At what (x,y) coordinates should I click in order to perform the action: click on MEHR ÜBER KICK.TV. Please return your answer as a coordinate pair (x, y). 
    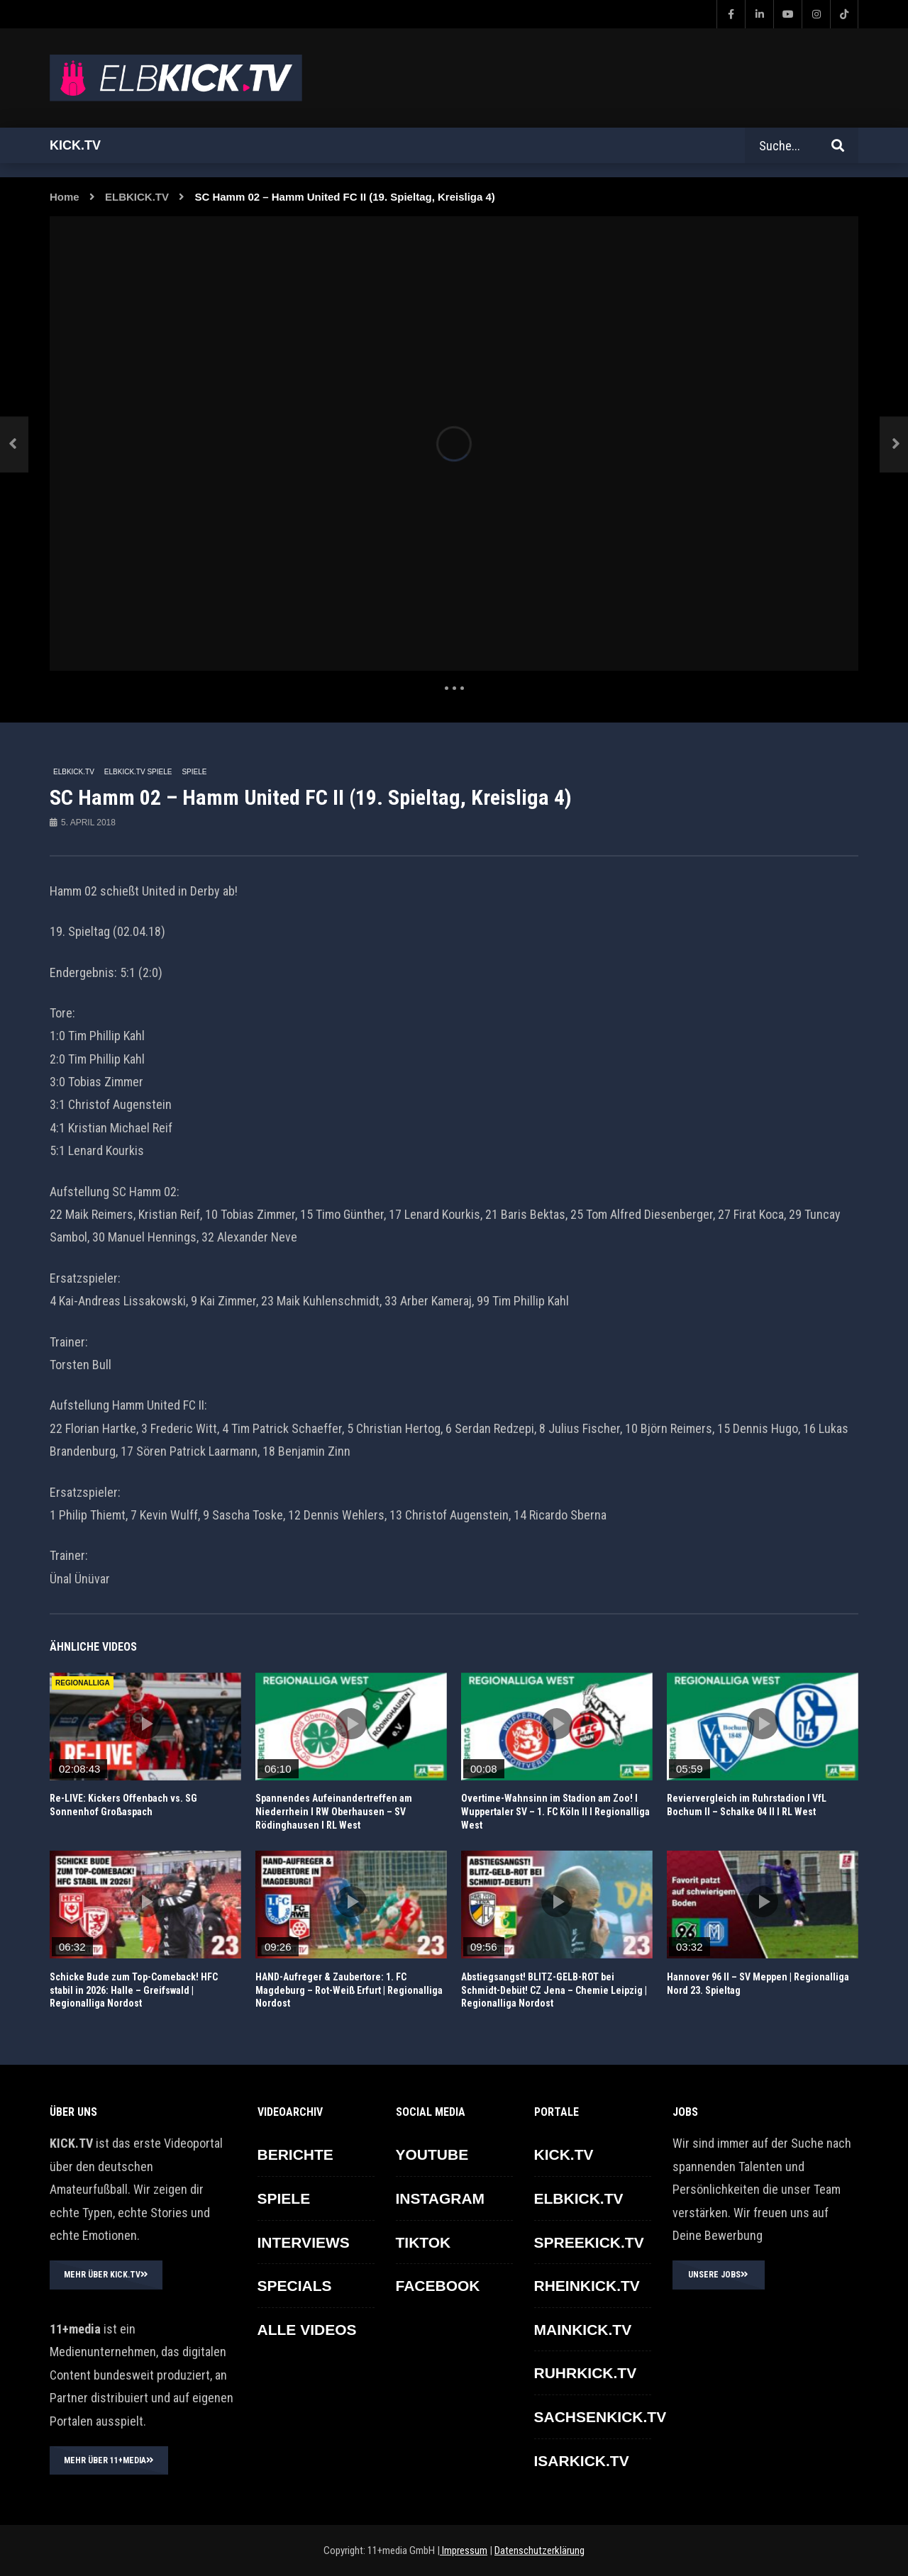
    Looking at the image, I should click on (106, 2275).